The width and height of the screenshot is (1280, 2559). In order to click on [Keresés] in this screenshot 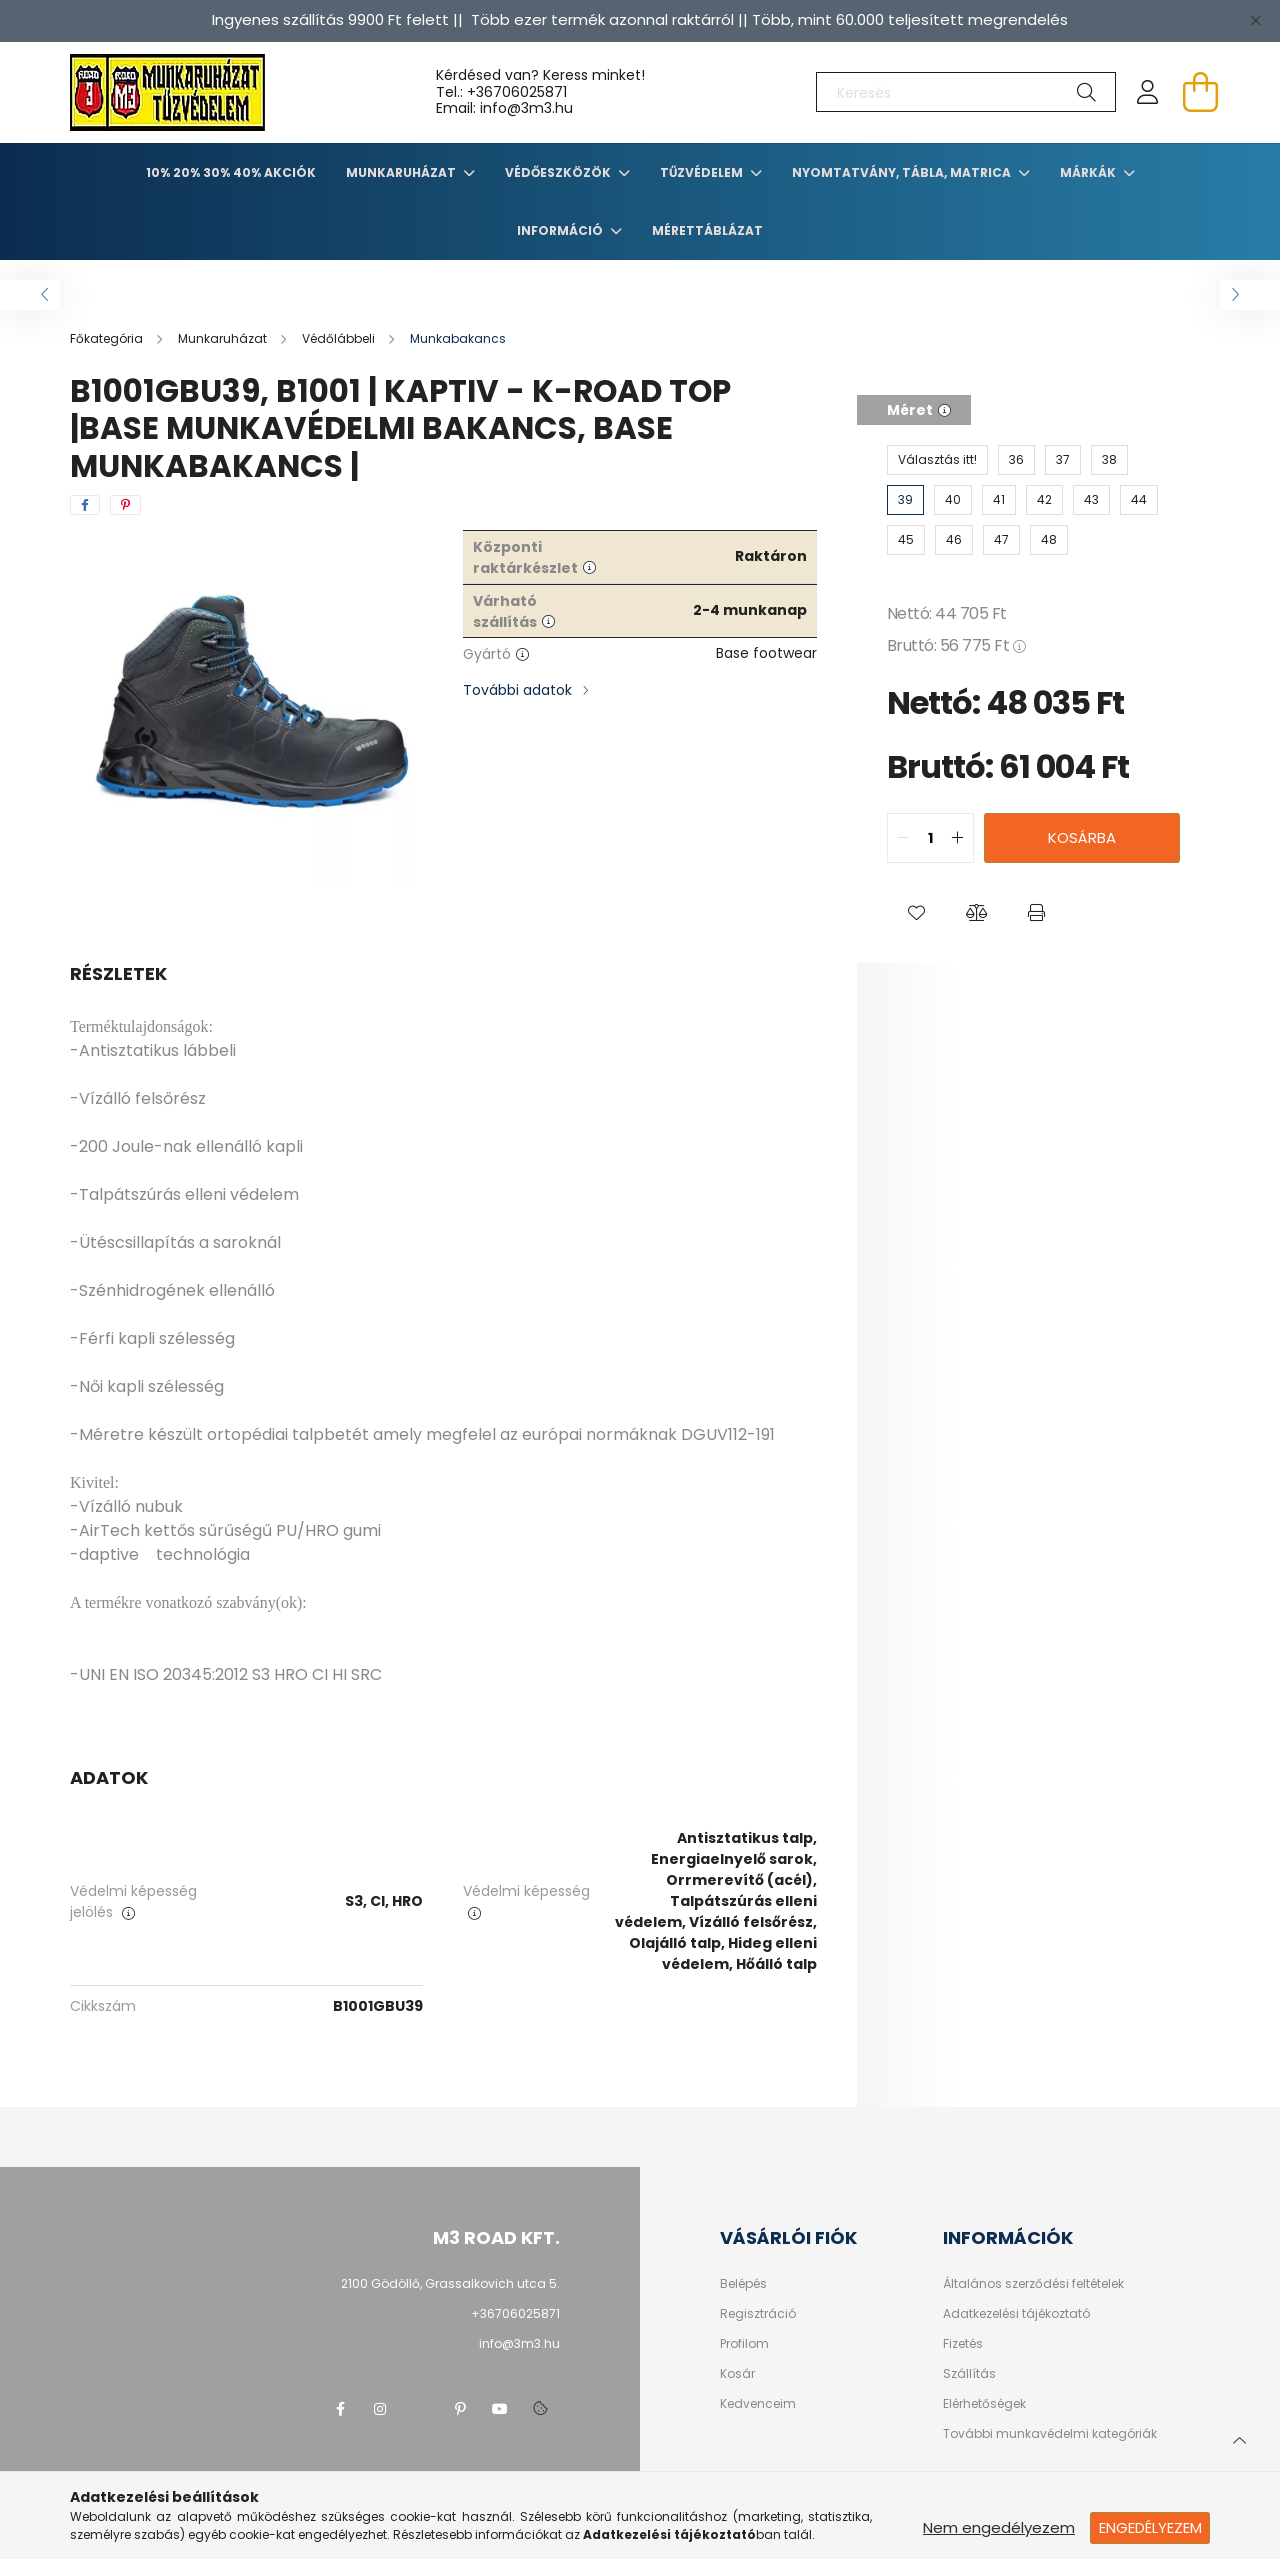, I will do `click(966, 92)`.